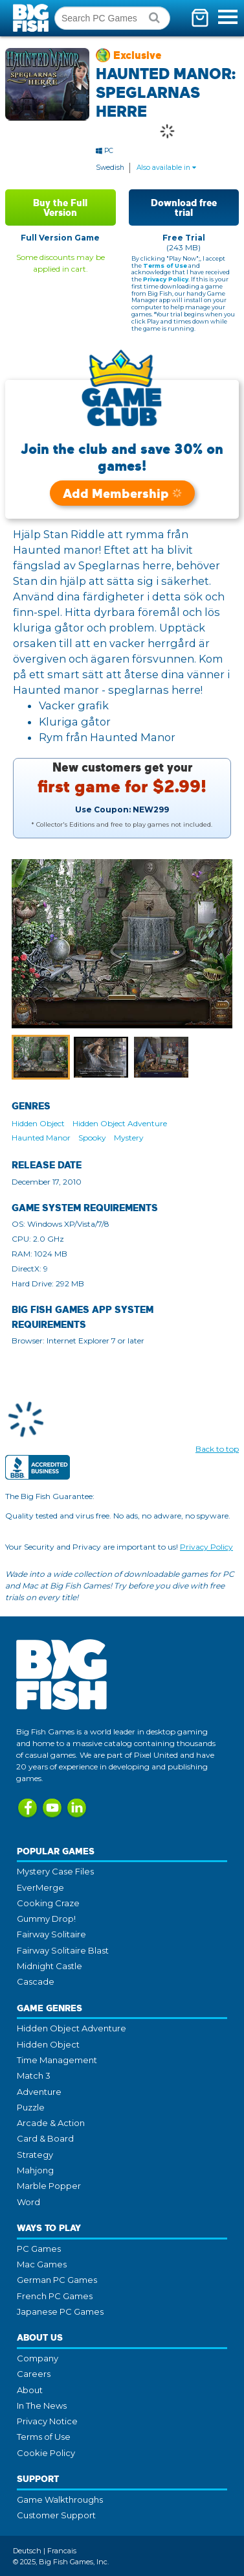 The width and height of the screenshot is (244, 2576). I want to click on Customer Support, so click(56, 2515).